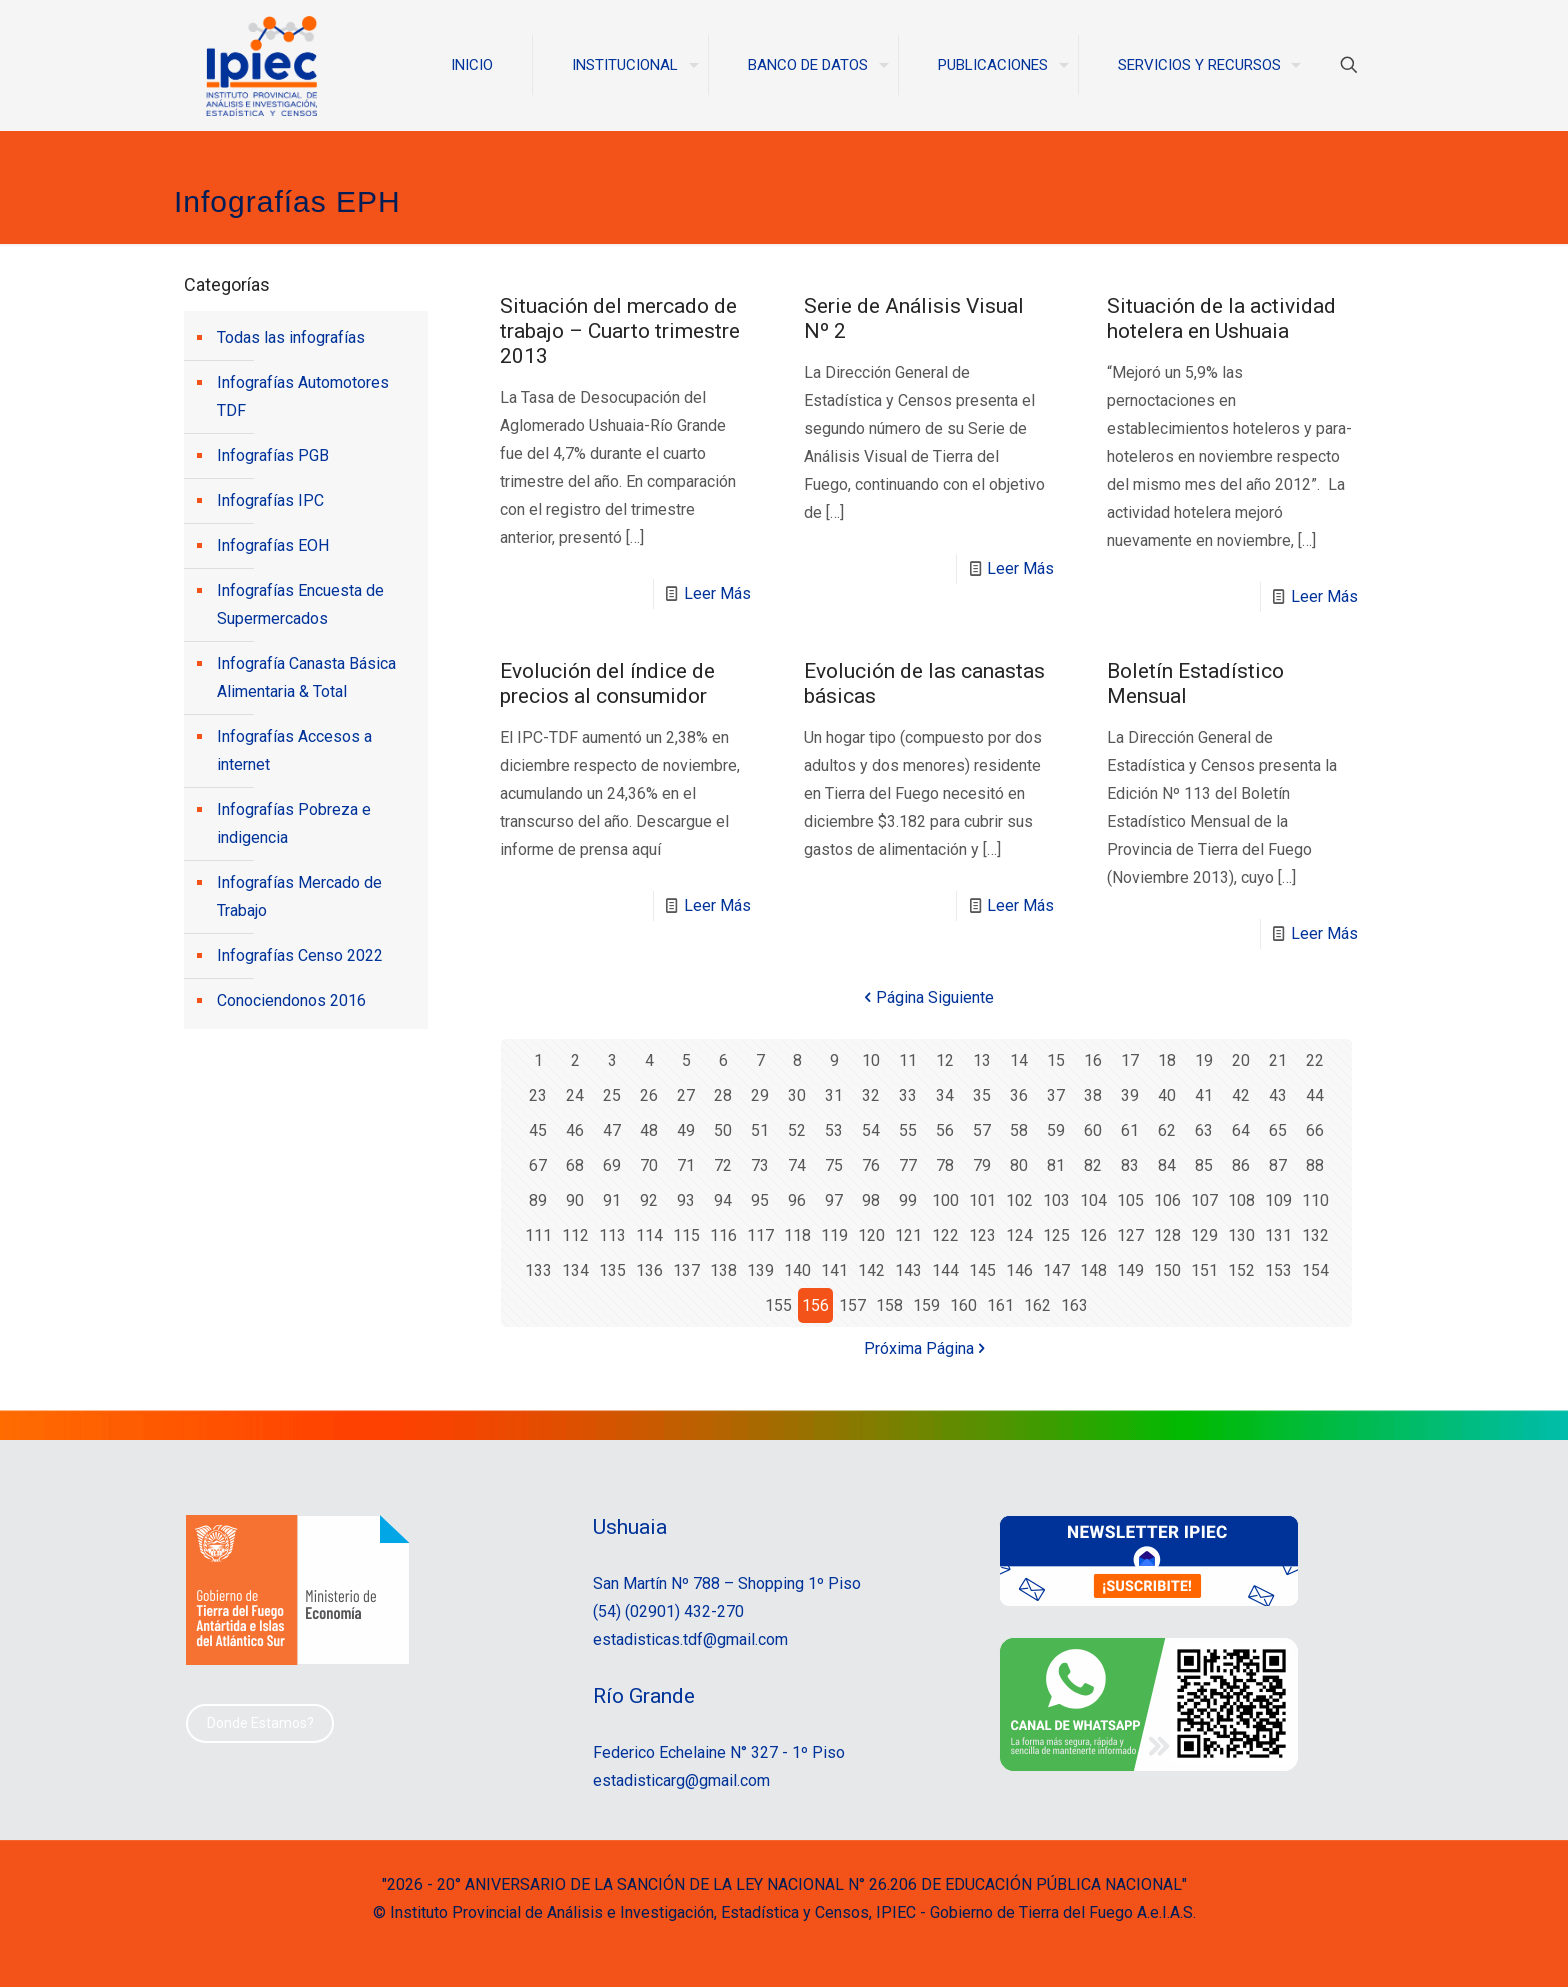 This screenshot has width=1568, height=1987. Describe the element at coordinates (1241, 1060) in the screenshot. I see `20` at that location.